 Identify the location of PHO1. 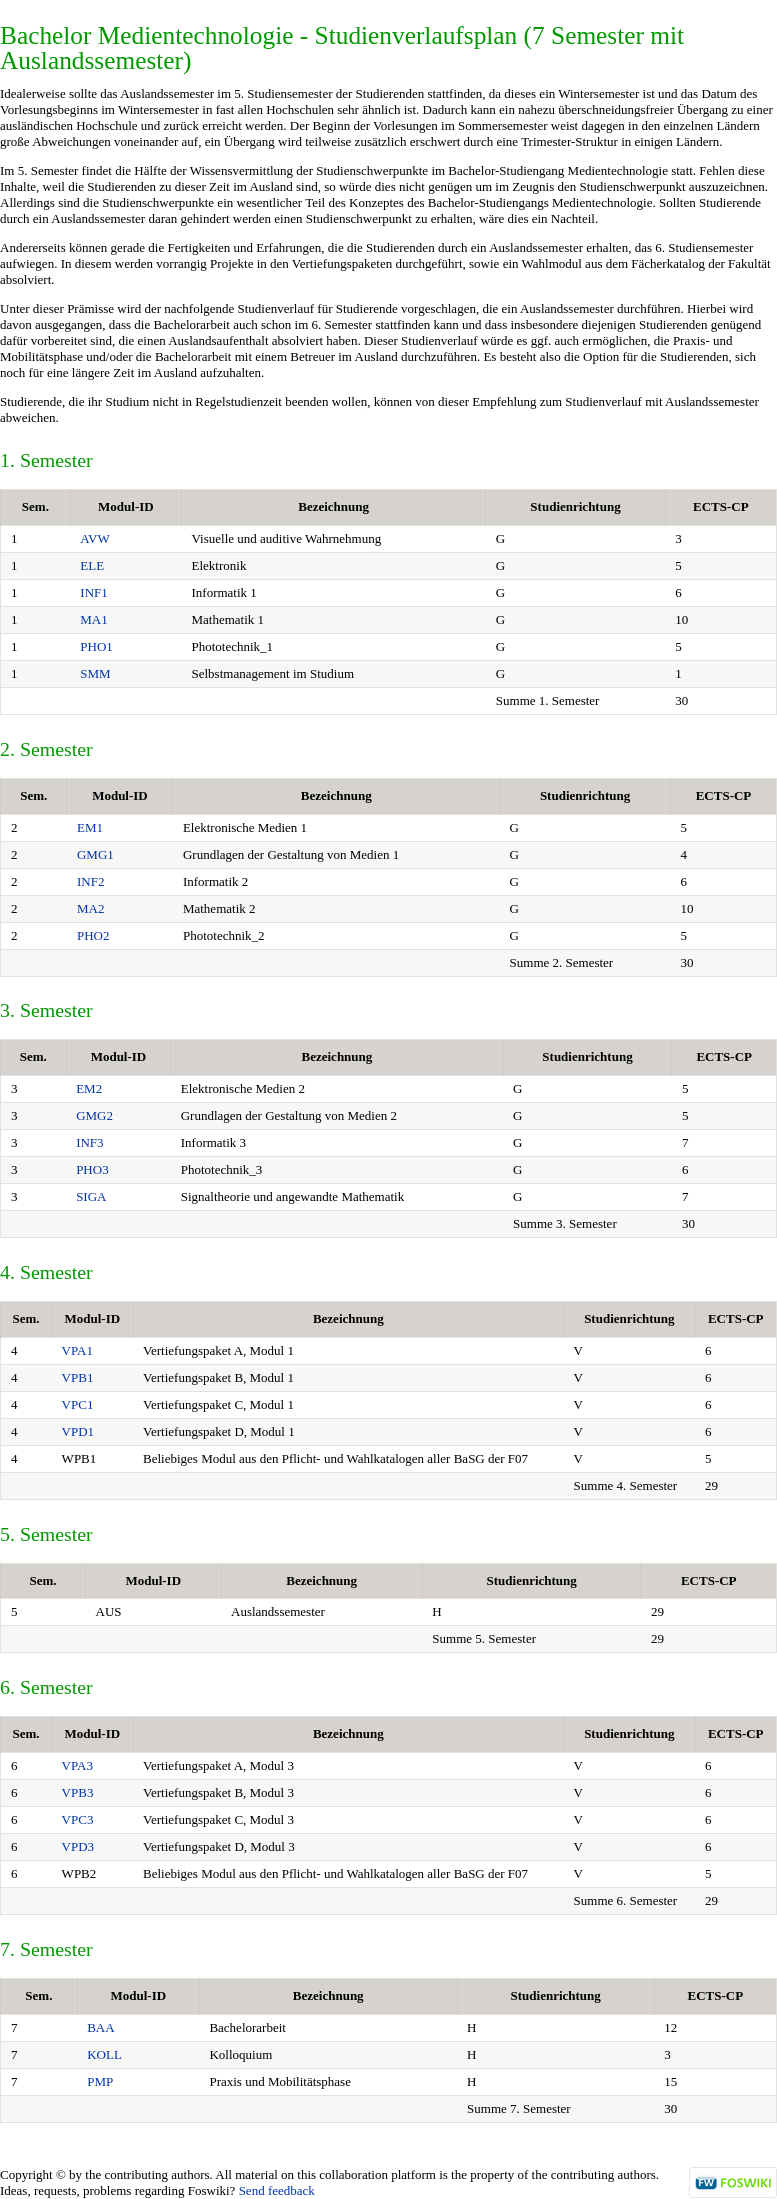
(96, 646).